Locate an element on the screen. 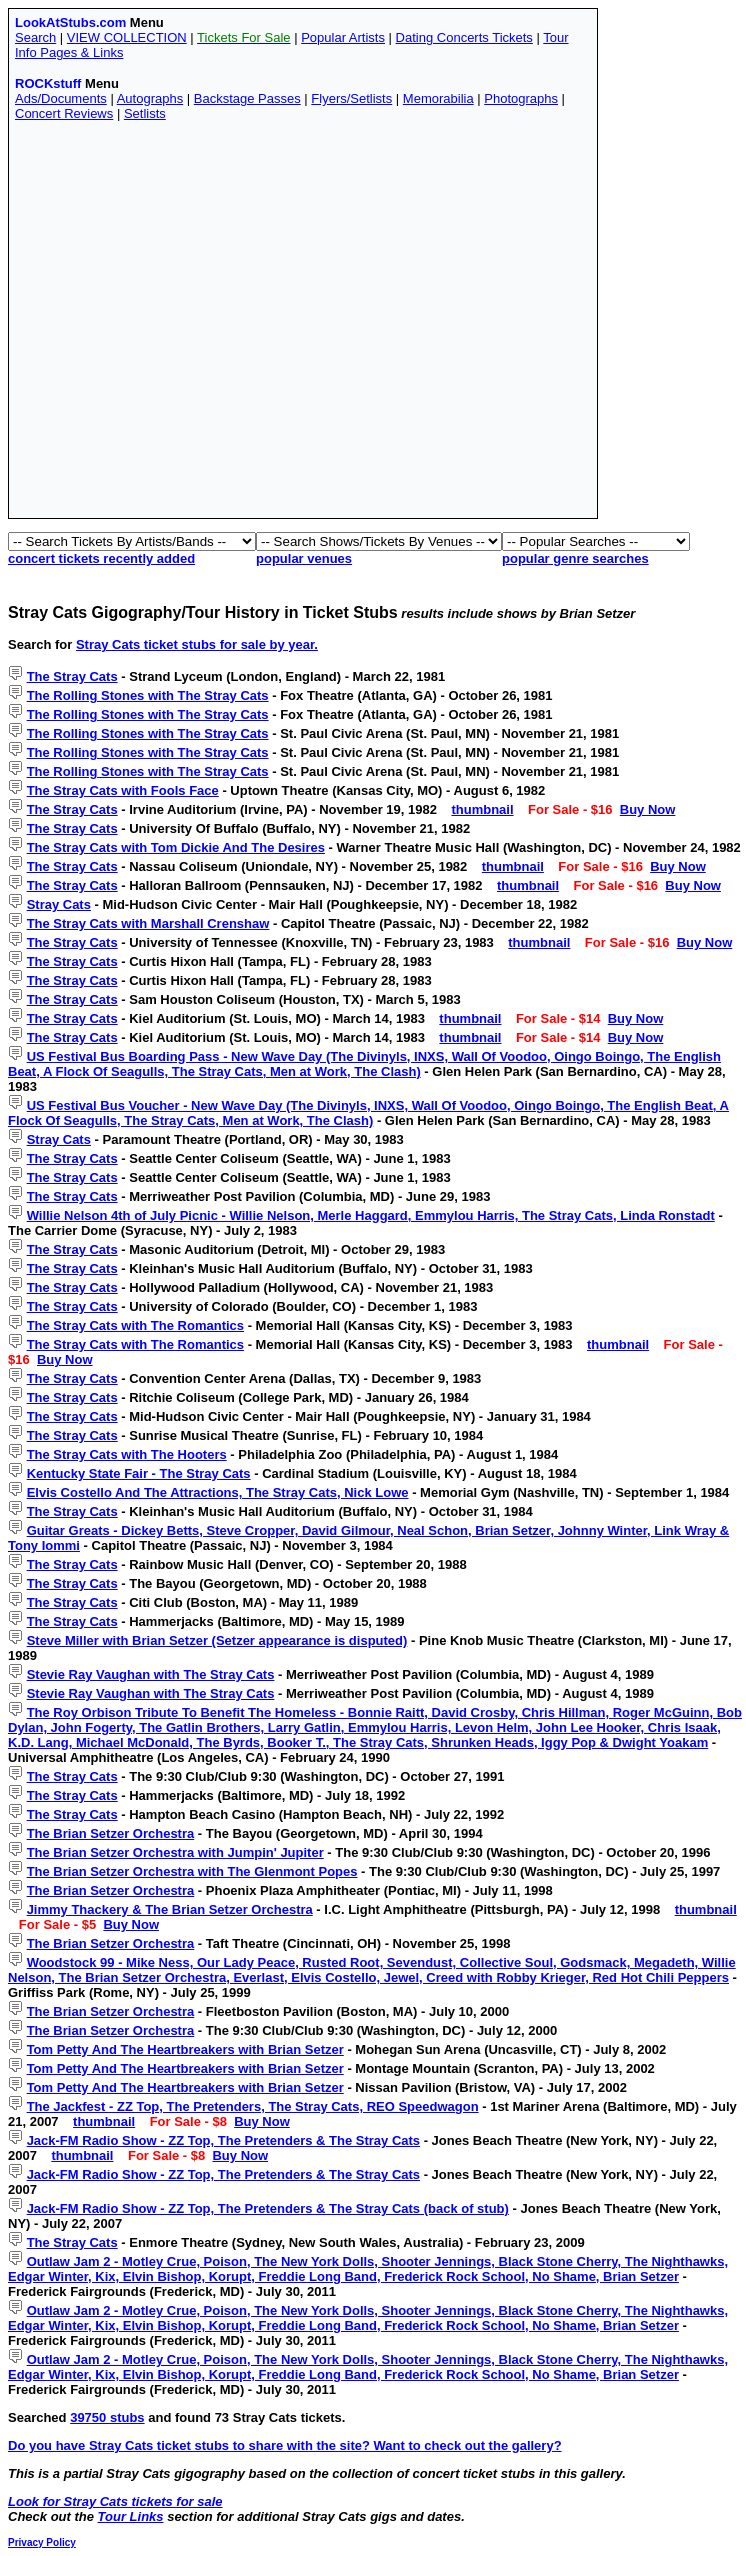 The height and width of the screenshot is (2556, 746). Elvis Costello And The Attractions, The Stray Cats, Nick Lowe is located at coordinates (218, 1492).